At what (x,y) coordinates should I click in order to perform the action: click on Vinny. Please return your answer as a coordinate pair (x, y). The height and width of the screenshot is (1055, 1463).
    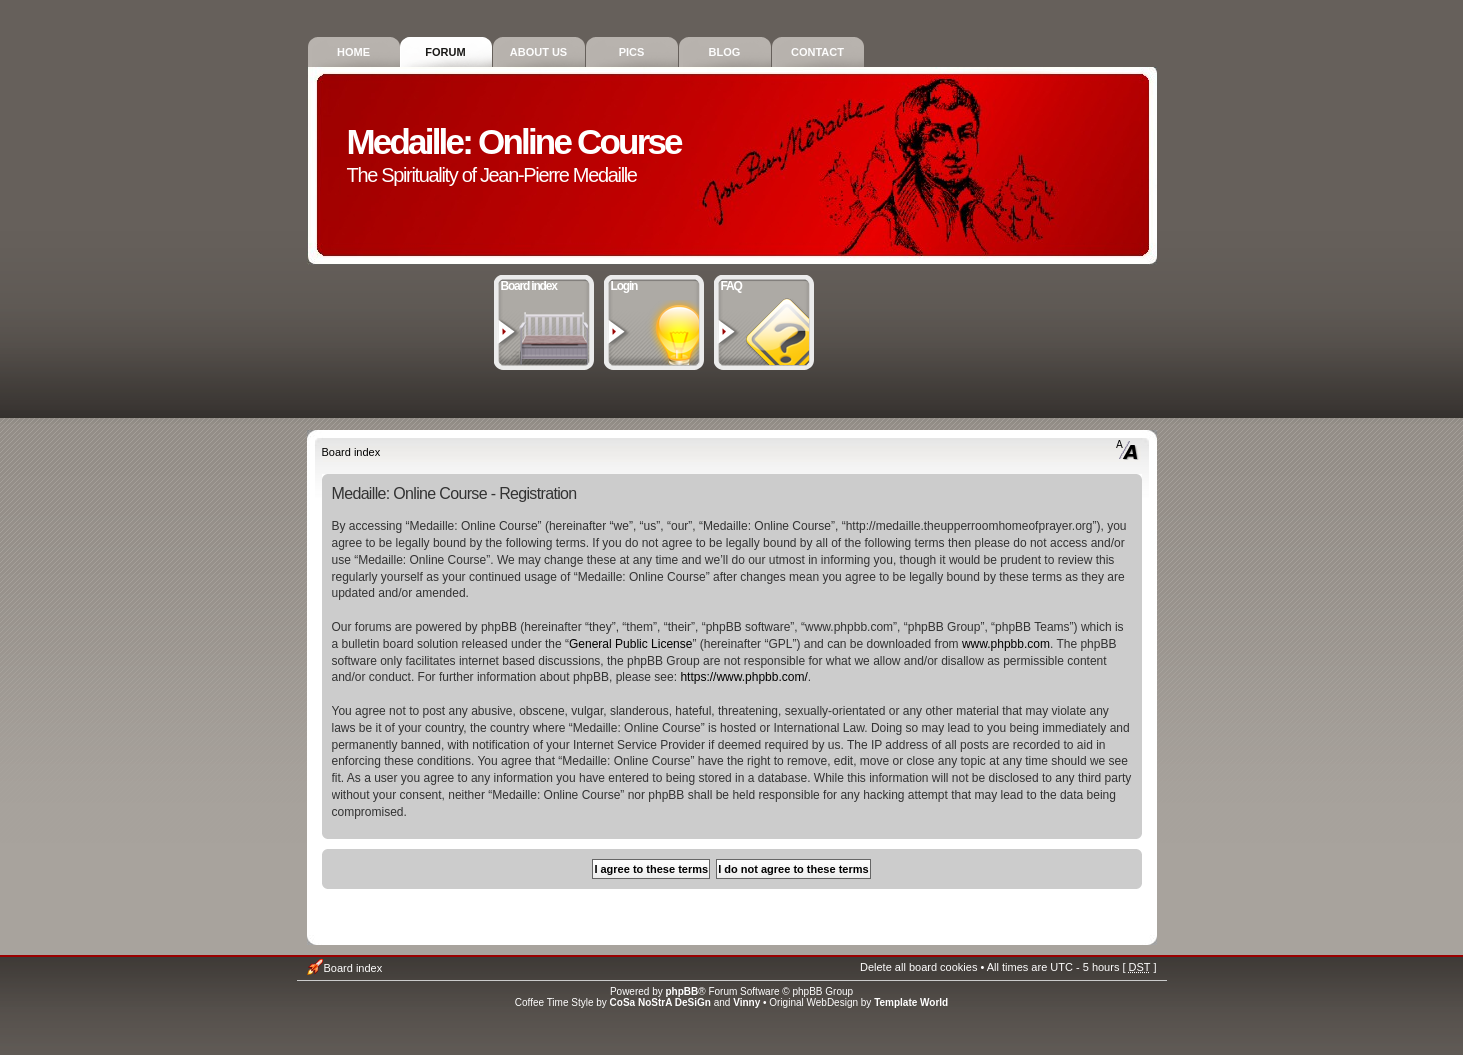
    Looking at the image, I should click on (746, 1002).